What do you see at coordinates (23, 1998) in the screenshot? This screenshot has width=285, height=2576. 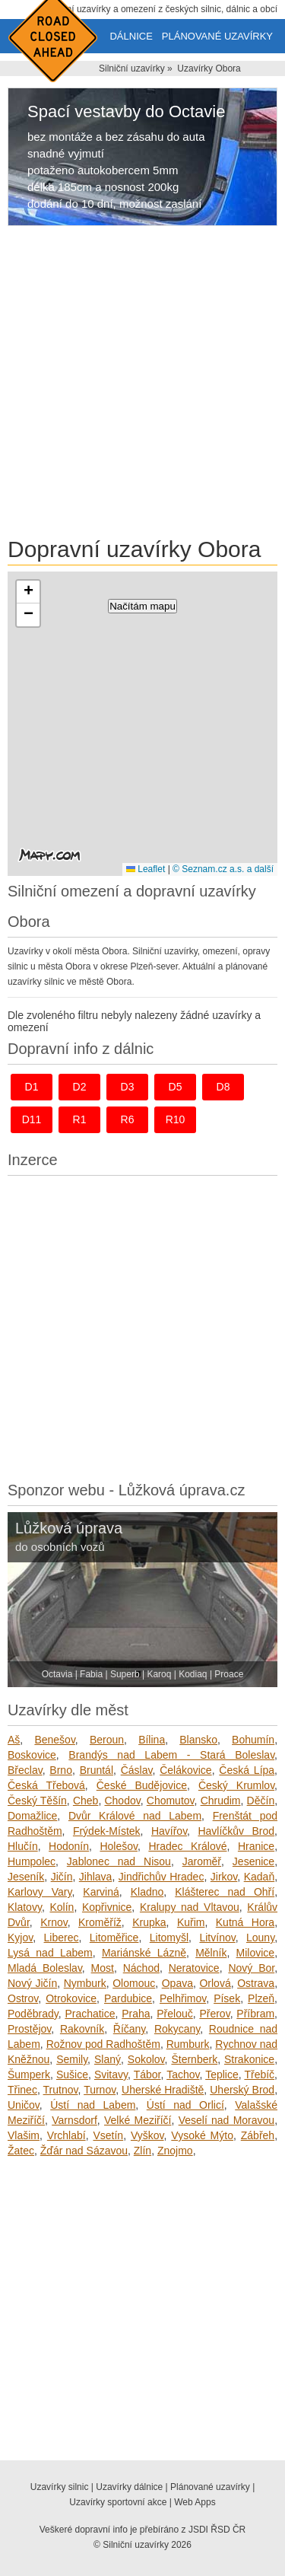 I see `Ostrov` at bounding box center [23, 1998].